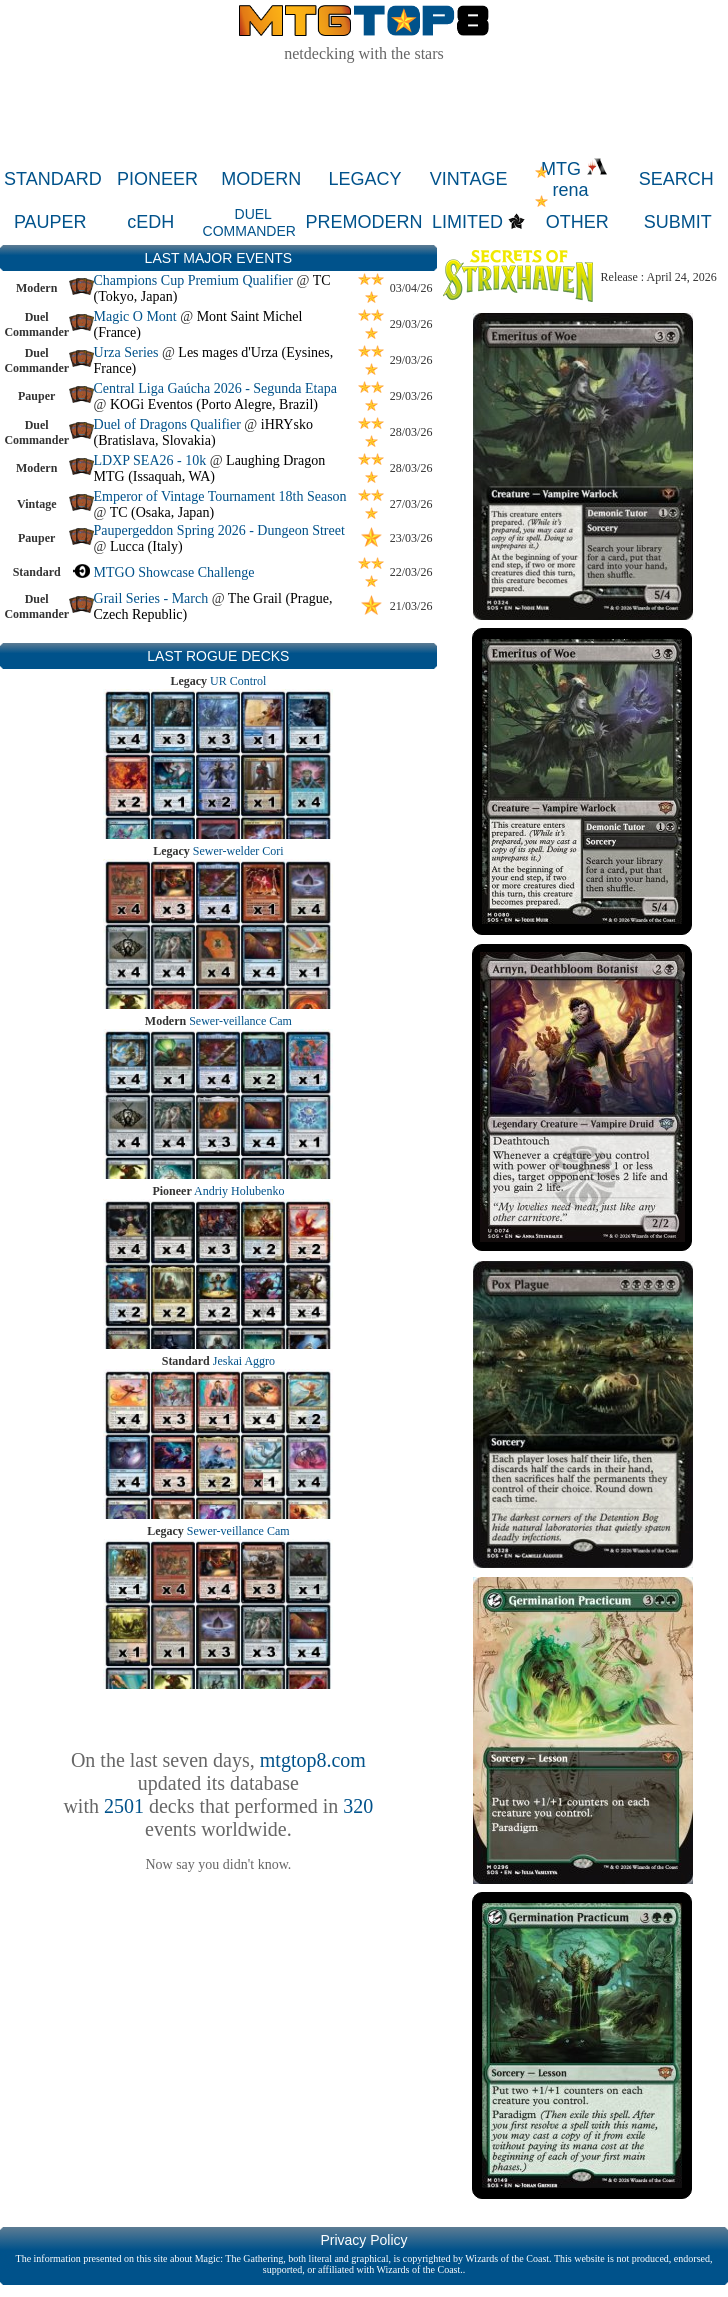 This screenshot has height=2297, width=728. Describe the element at coordinates (574, 179) in the screenshot. I see `MTG rena` at that location.